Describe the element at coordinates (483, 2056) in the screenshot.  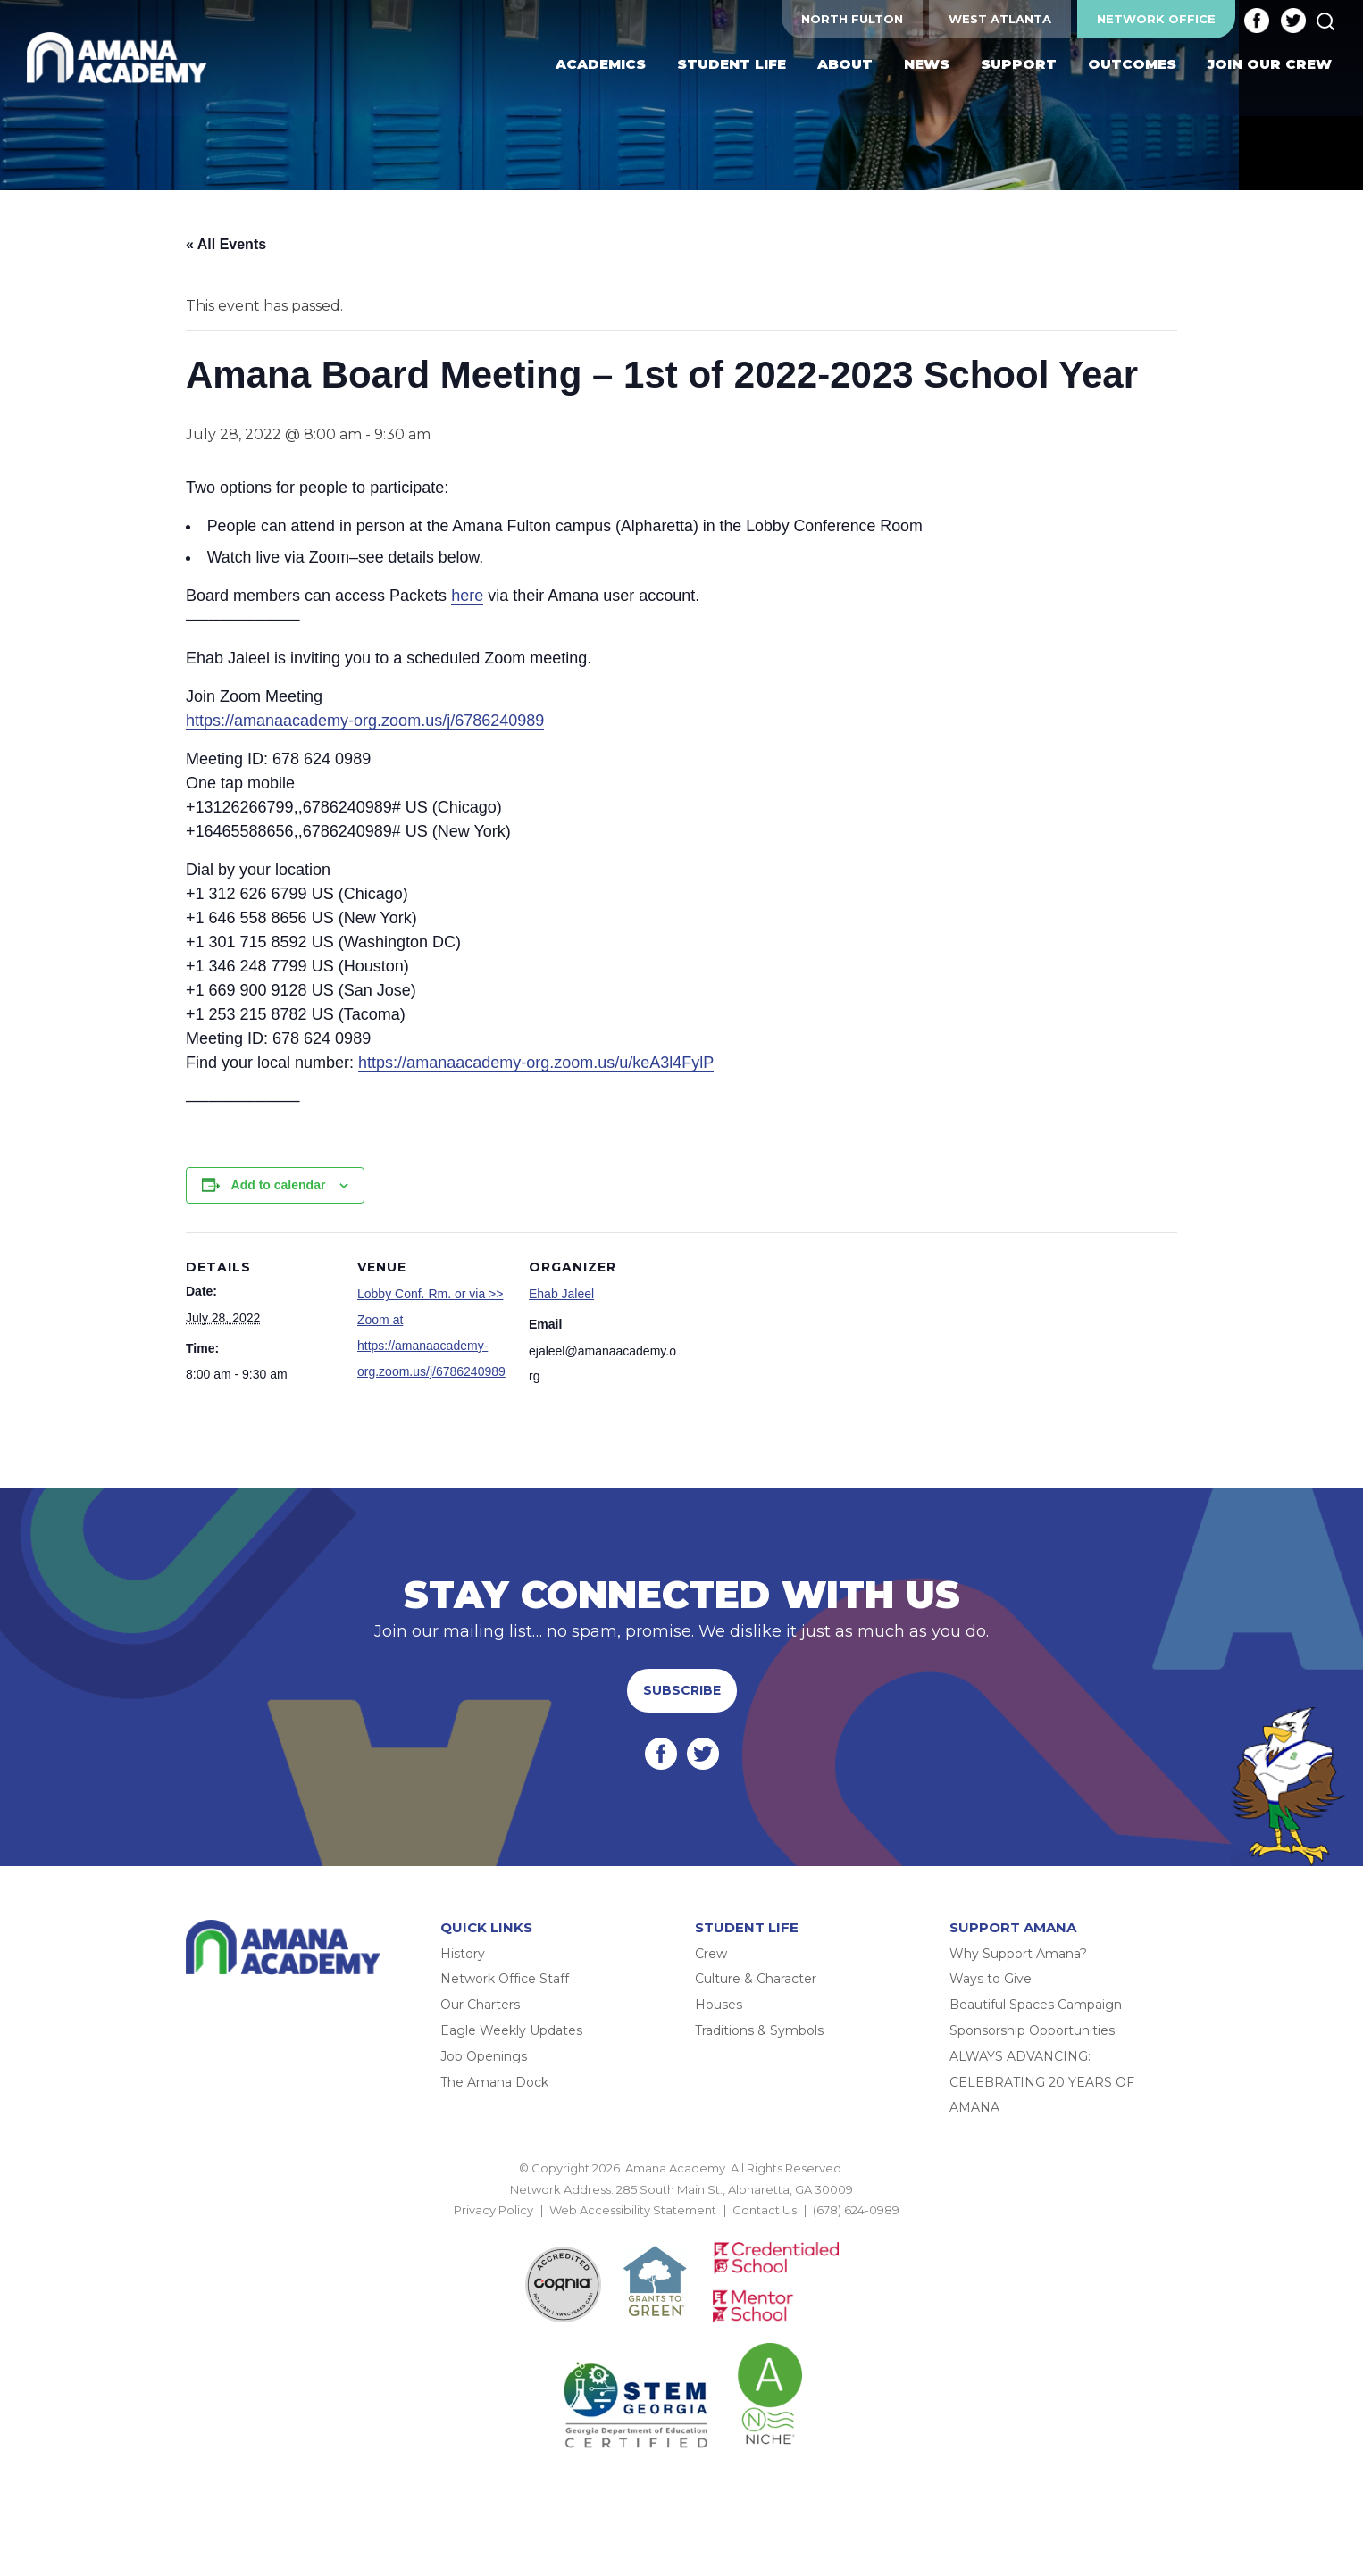
I see `Job Openings` at that location.